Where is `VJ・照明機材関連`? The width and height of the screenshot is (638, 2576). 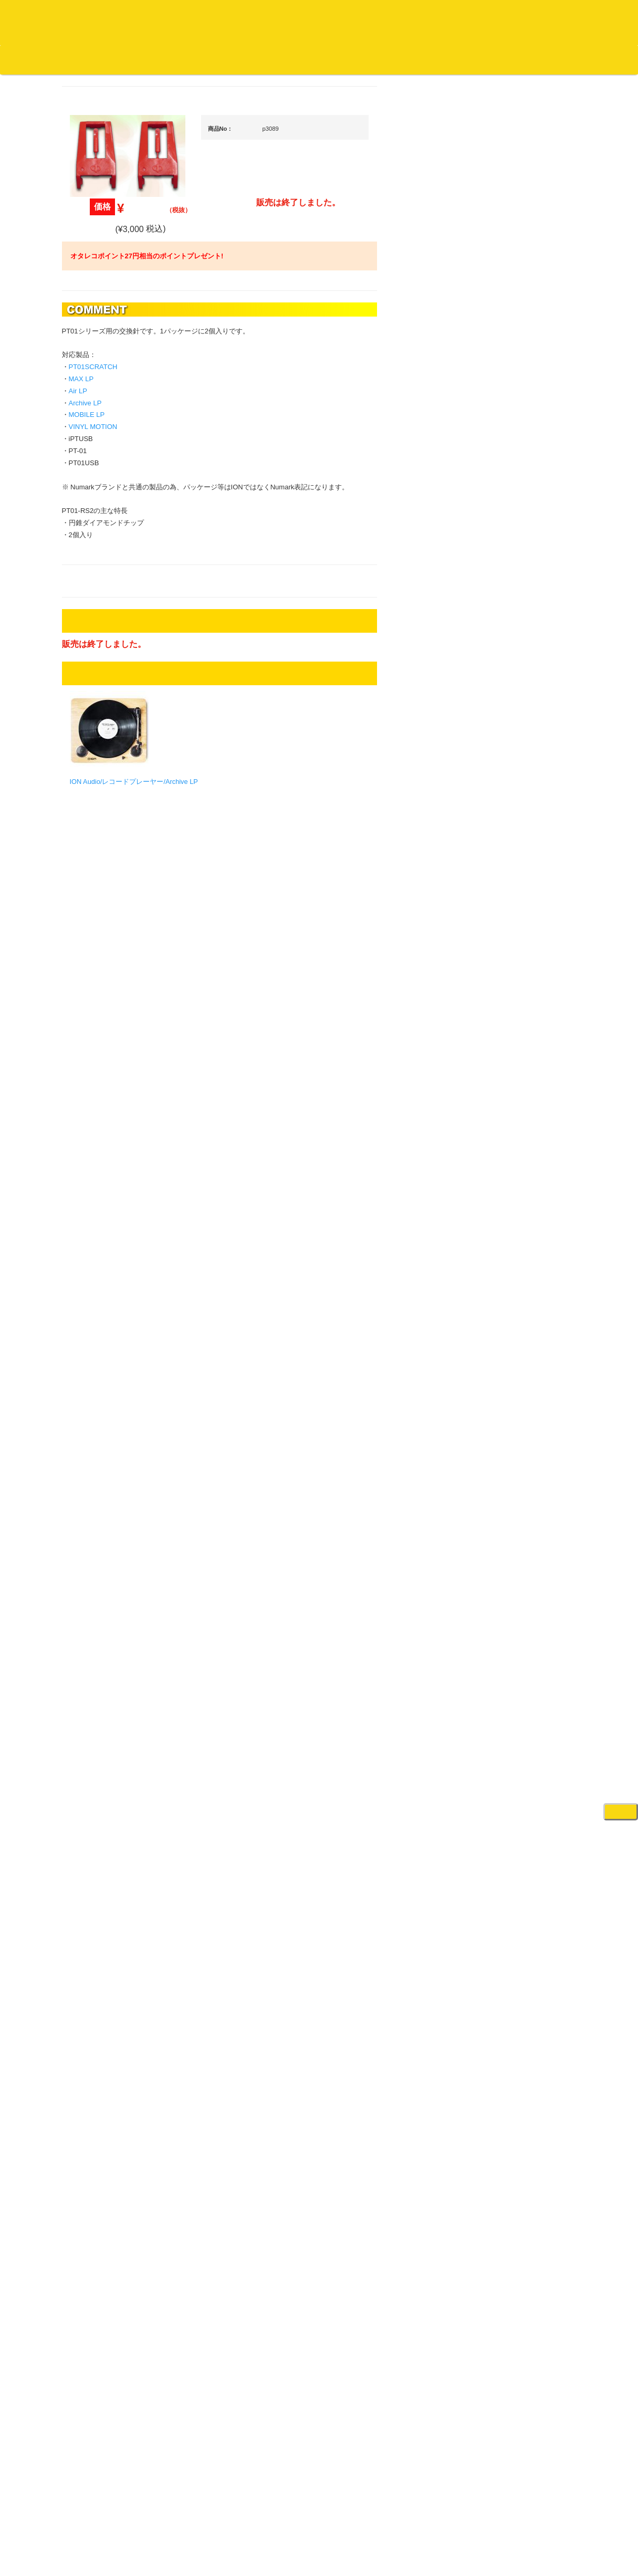
VJ・照明機材関連 is located at coordinates (521, 1334).